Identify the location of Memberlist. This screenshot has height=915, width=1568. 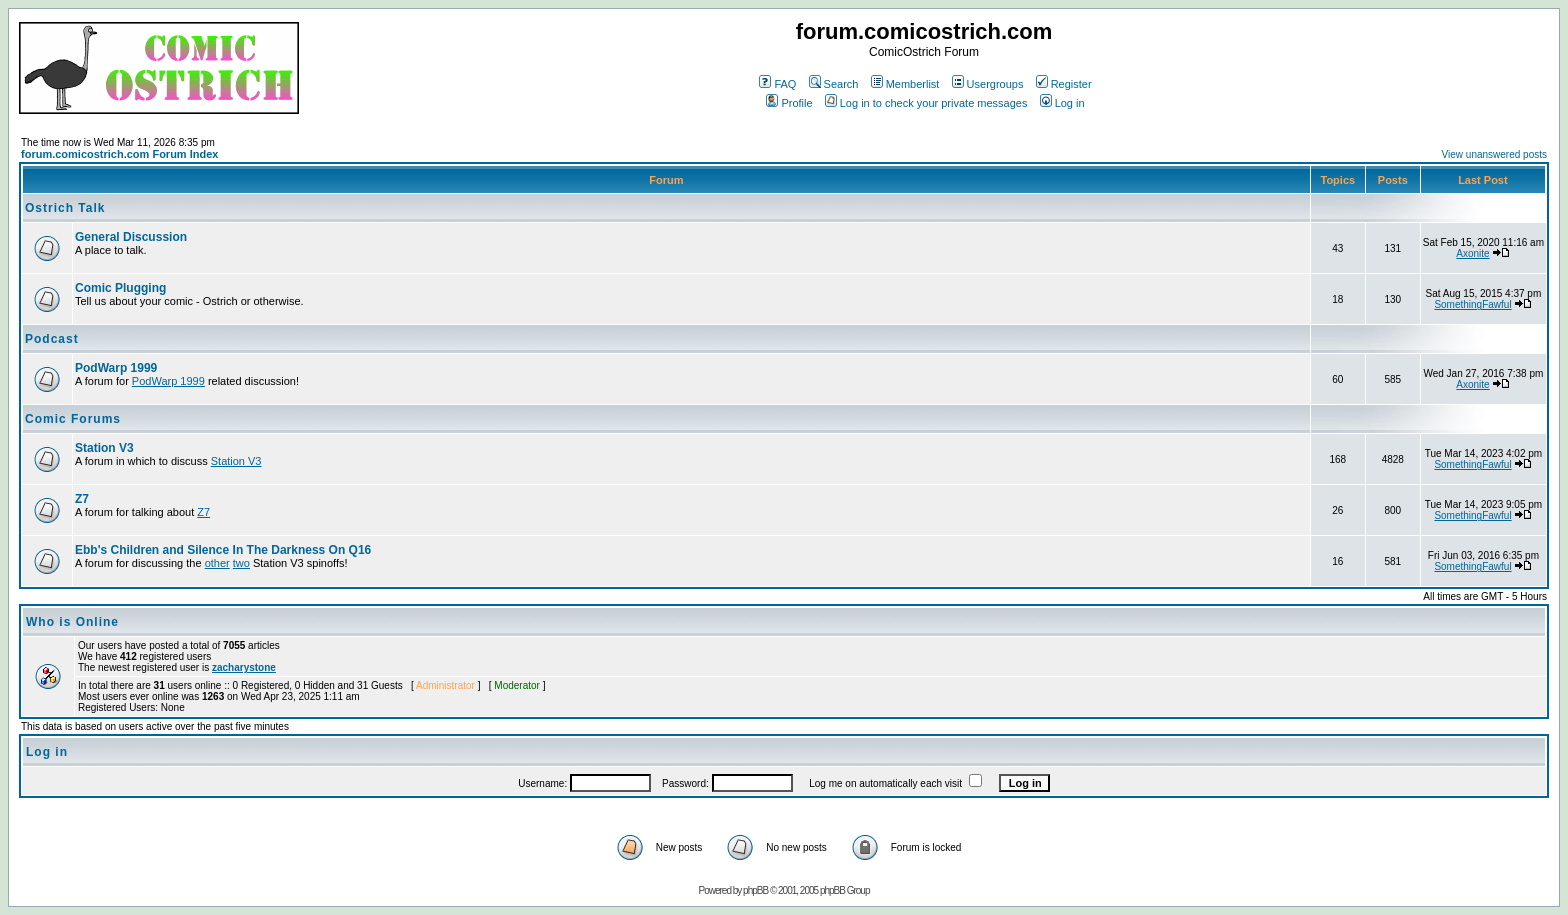
(905, 84).